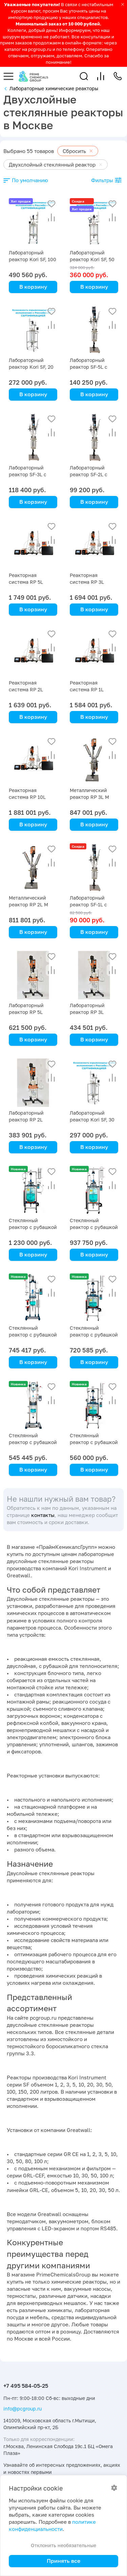 The image size is (127, 2576). What do you see at coordinates (32, 259) in the screenshot?
I see `Лабораторный реактор Kori SF, 100 литров` at bounding box center [32, 259].